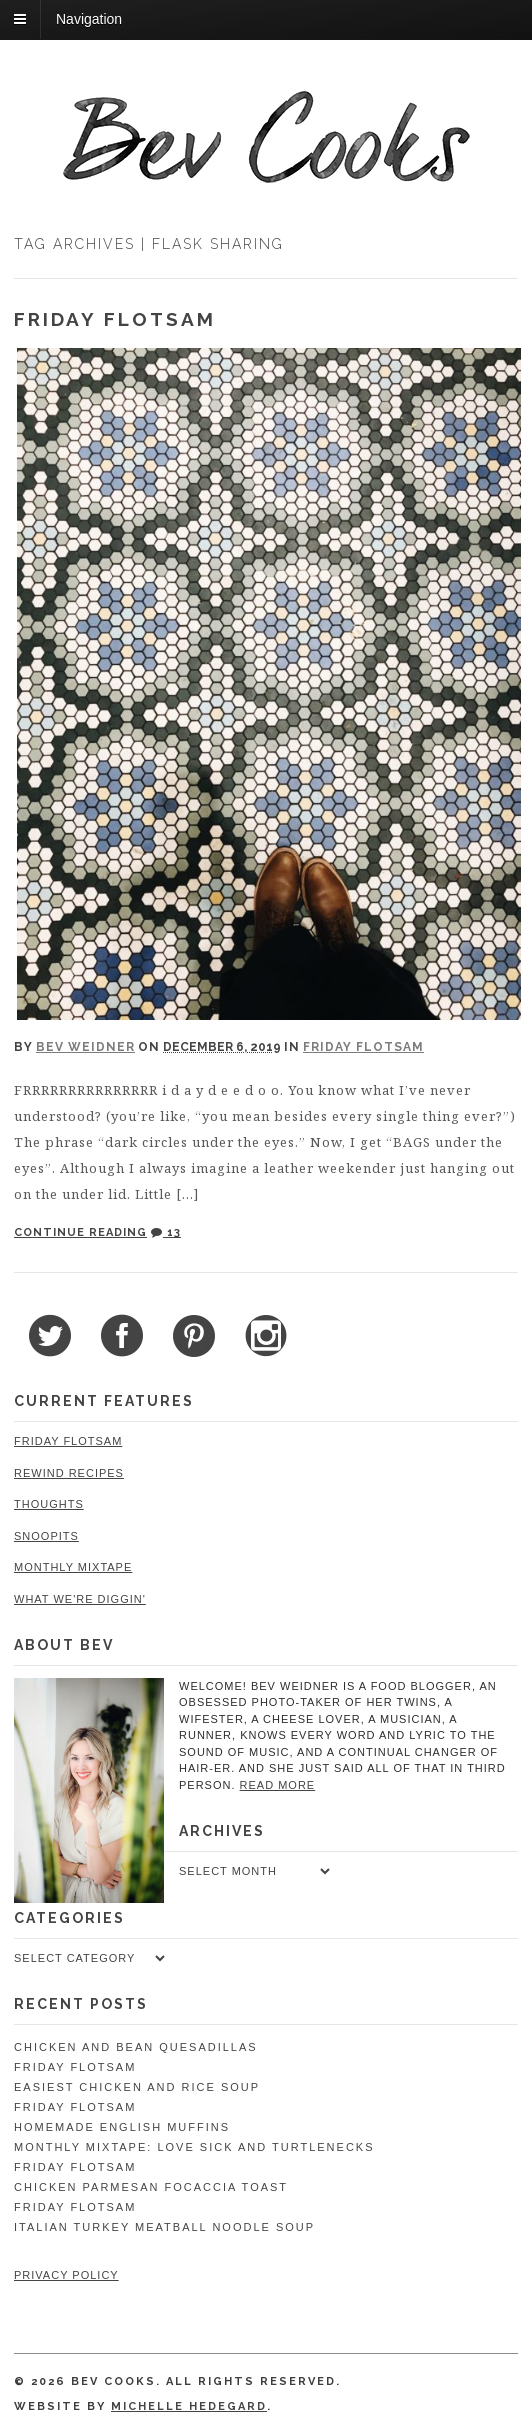 This screenshot has width=532, height=2435. I want to click on Italian Turkey Meatball Noodle Soup, so click(164, 2227).